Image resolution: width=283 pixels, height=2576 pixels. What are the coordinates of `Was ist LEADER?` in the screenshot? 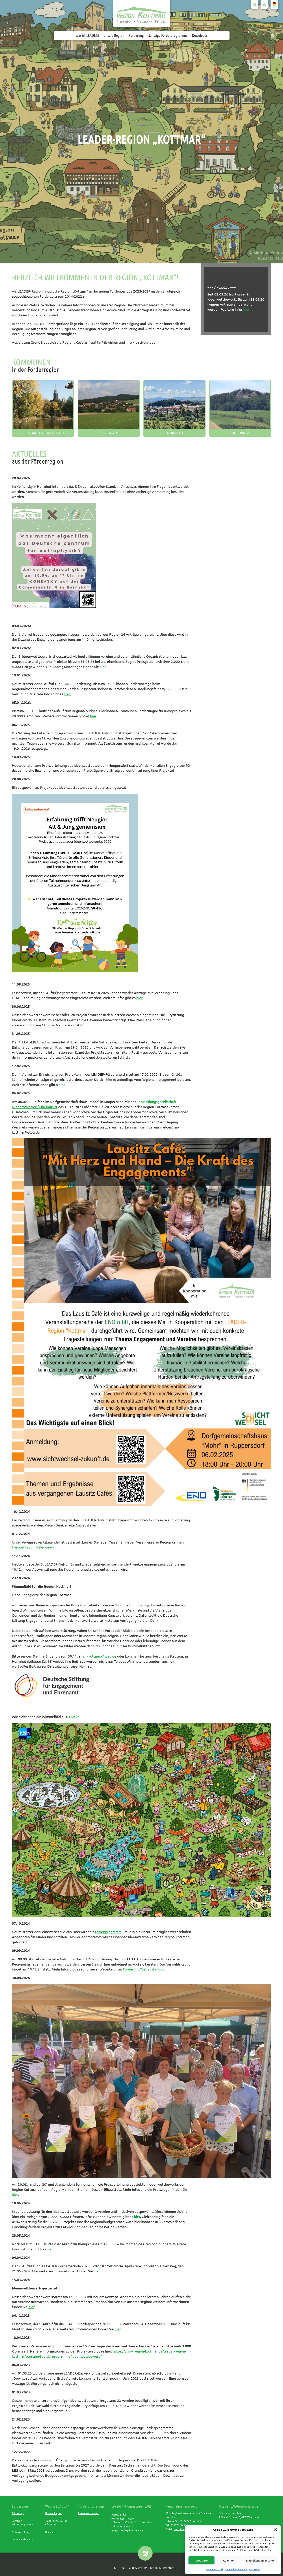 It's located at (87, 35).